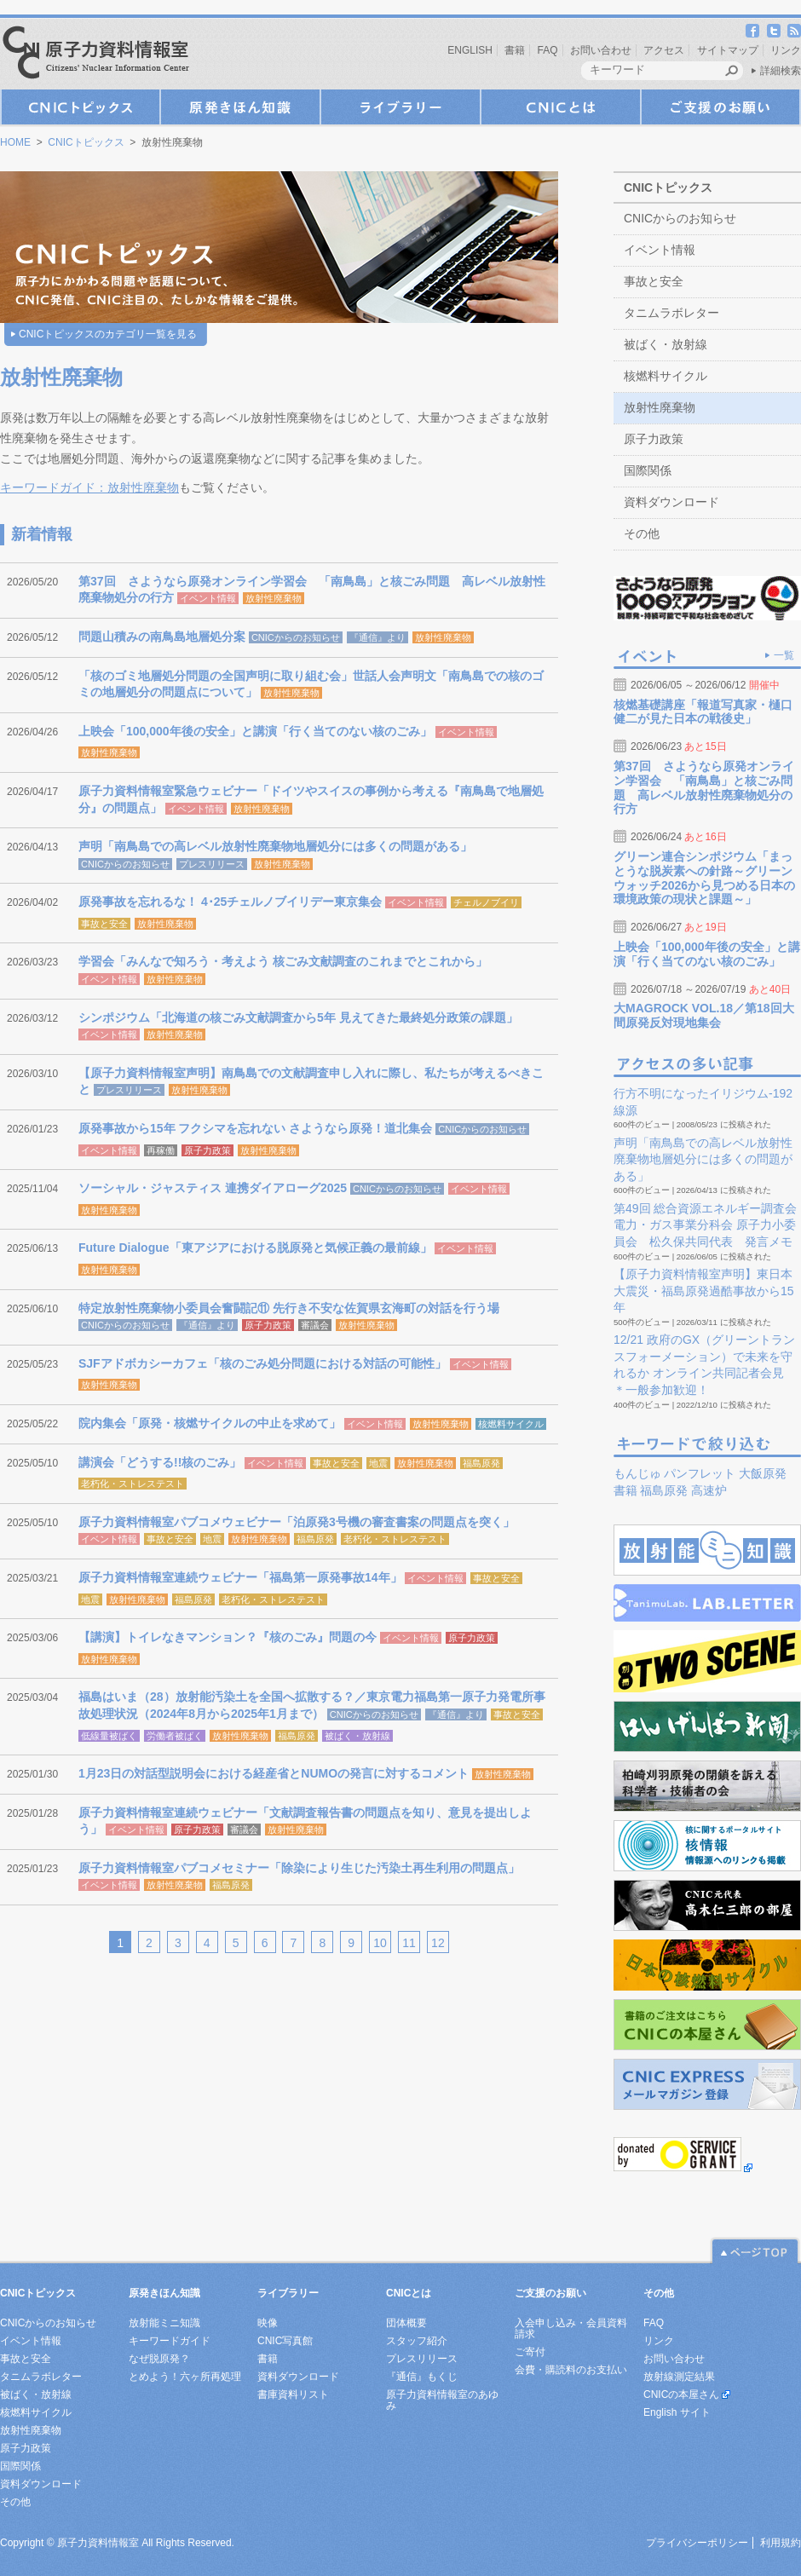 The height and width of the screenshot is (2576, 801). I want to click on CNIC写真館, so click(285, 2341).